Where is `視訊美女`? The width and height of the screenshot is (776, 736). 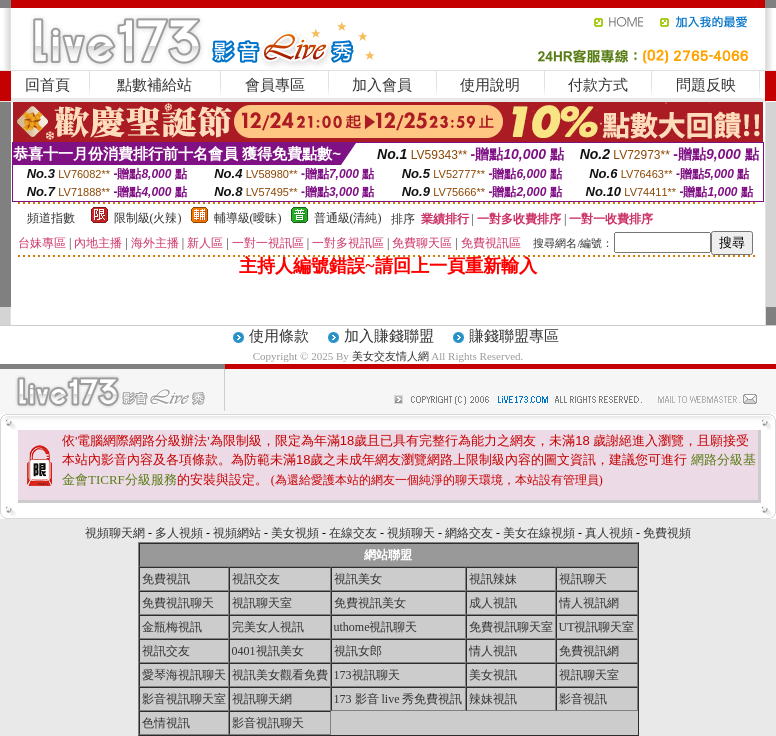
視訊美女 is located at coordinates (358, 579).